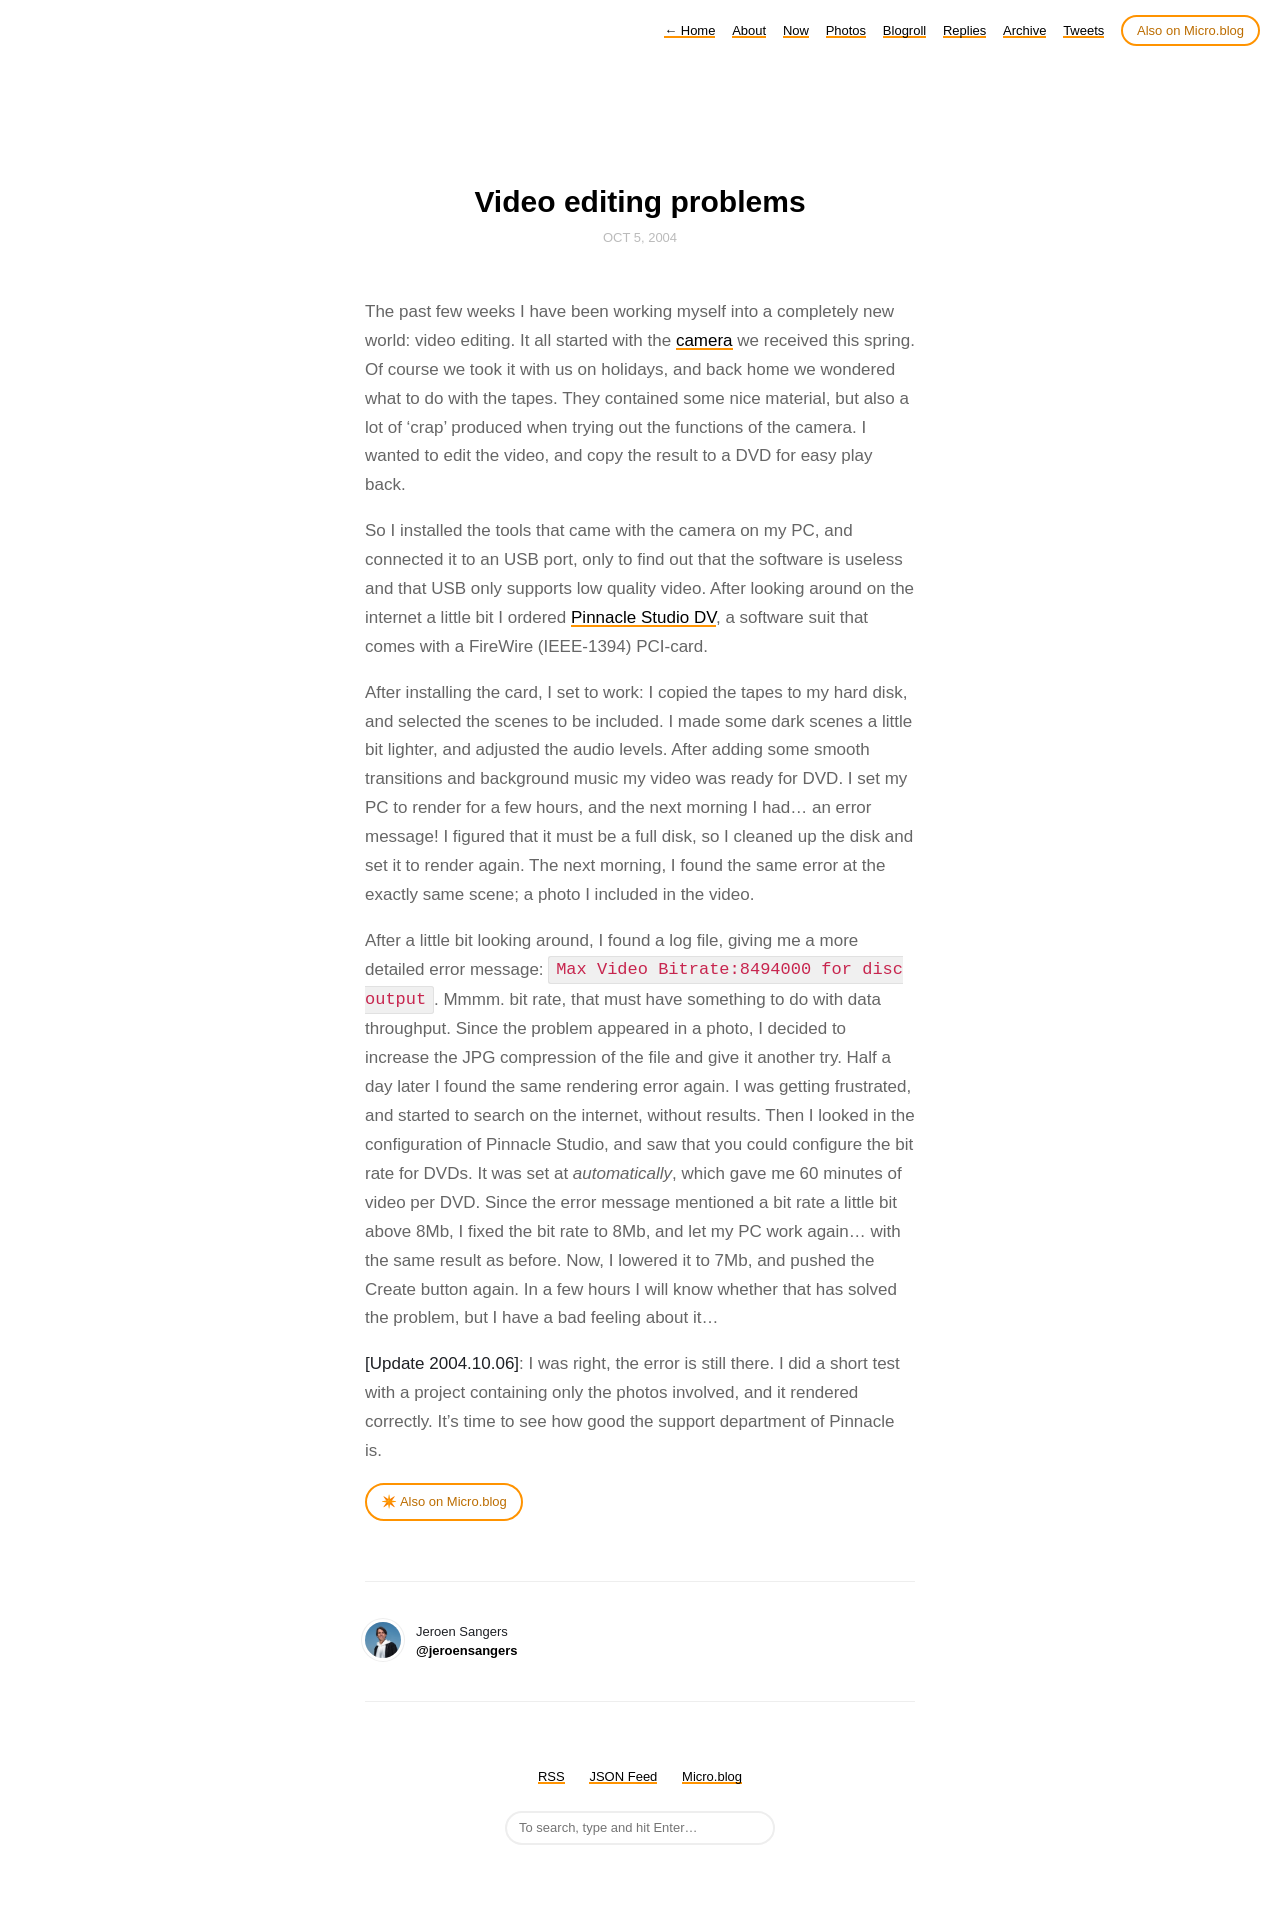 The height and width of the screenshot is (1925, 1280). I want to click on Pinnacle Studio DV, so click(643, 617).